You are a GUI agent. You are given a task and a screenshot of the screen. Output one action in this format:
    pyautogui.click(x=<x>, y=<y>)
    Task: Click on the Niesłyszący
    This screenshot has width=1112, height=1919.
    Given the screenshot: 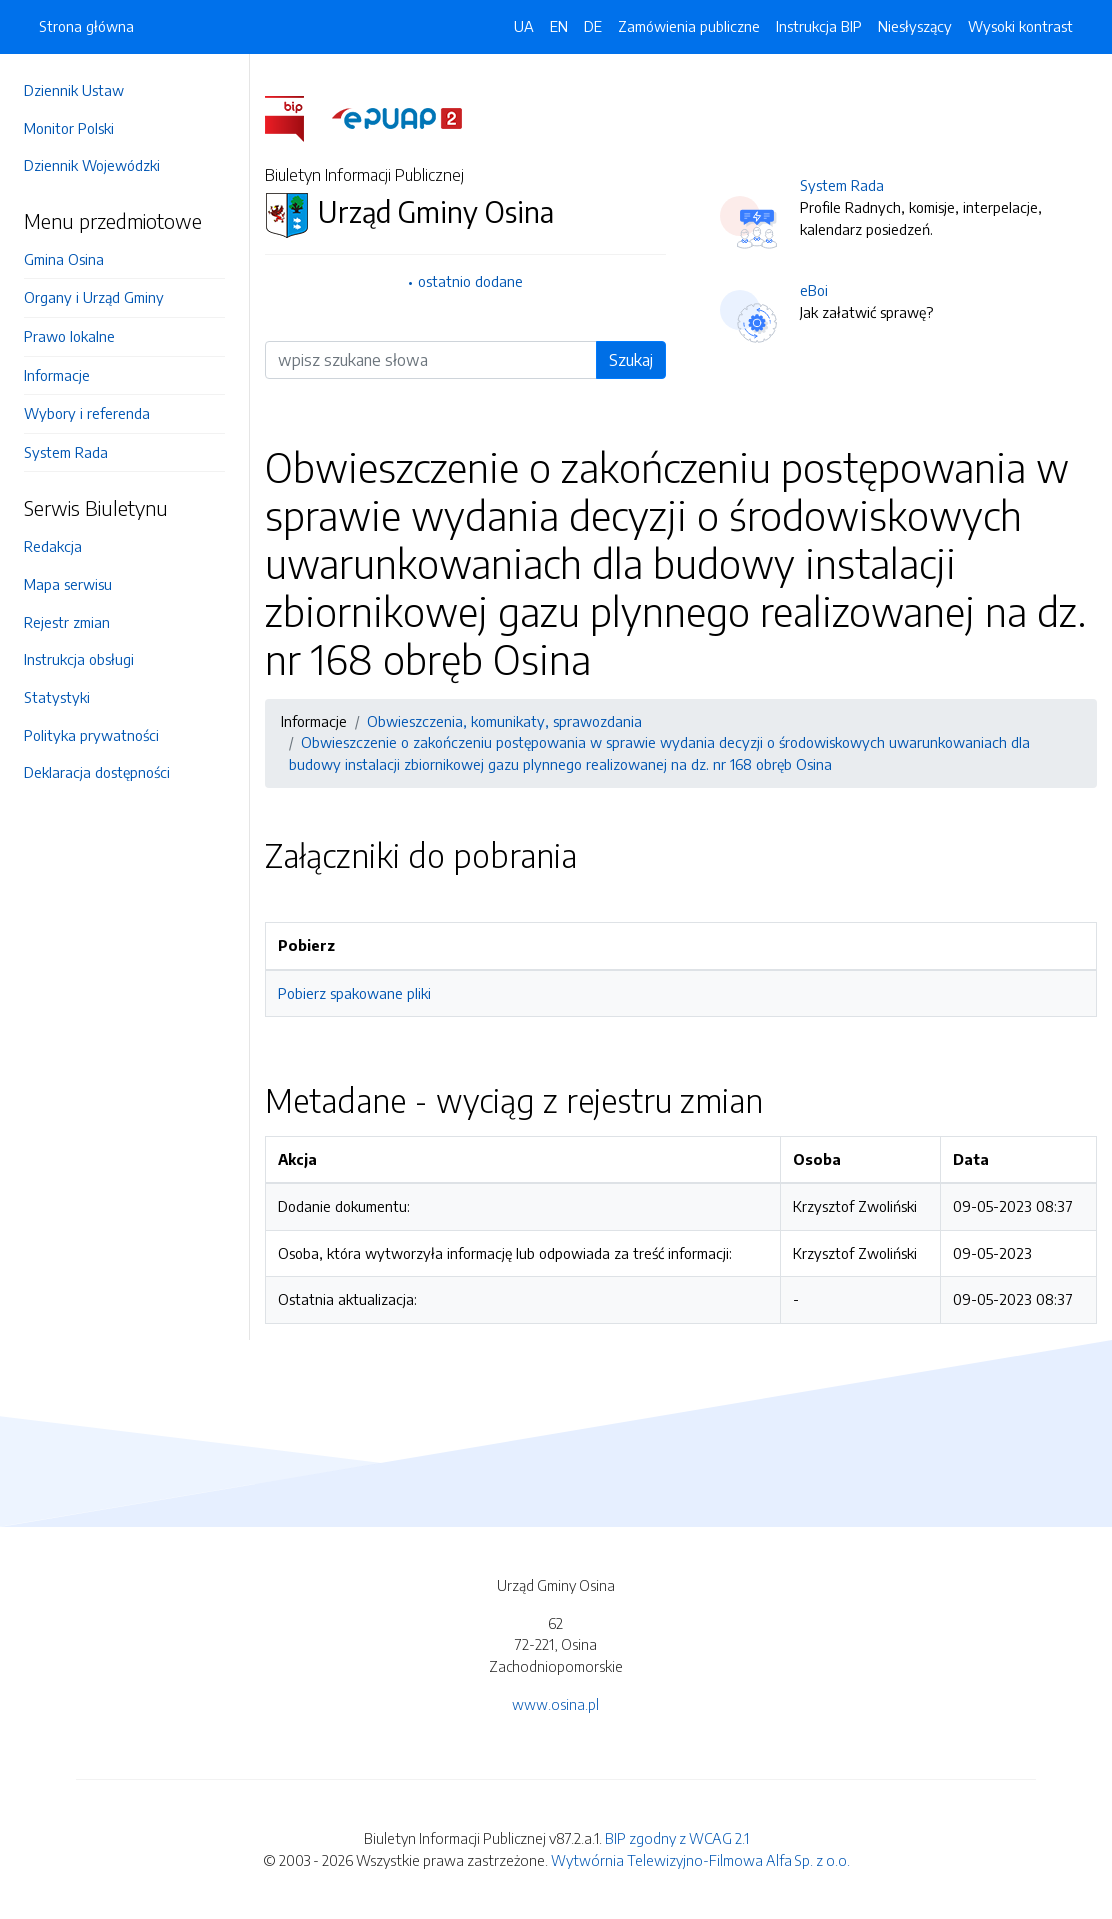 What is the action you would take?
    pyautogui.click(x=915, y=26)
    